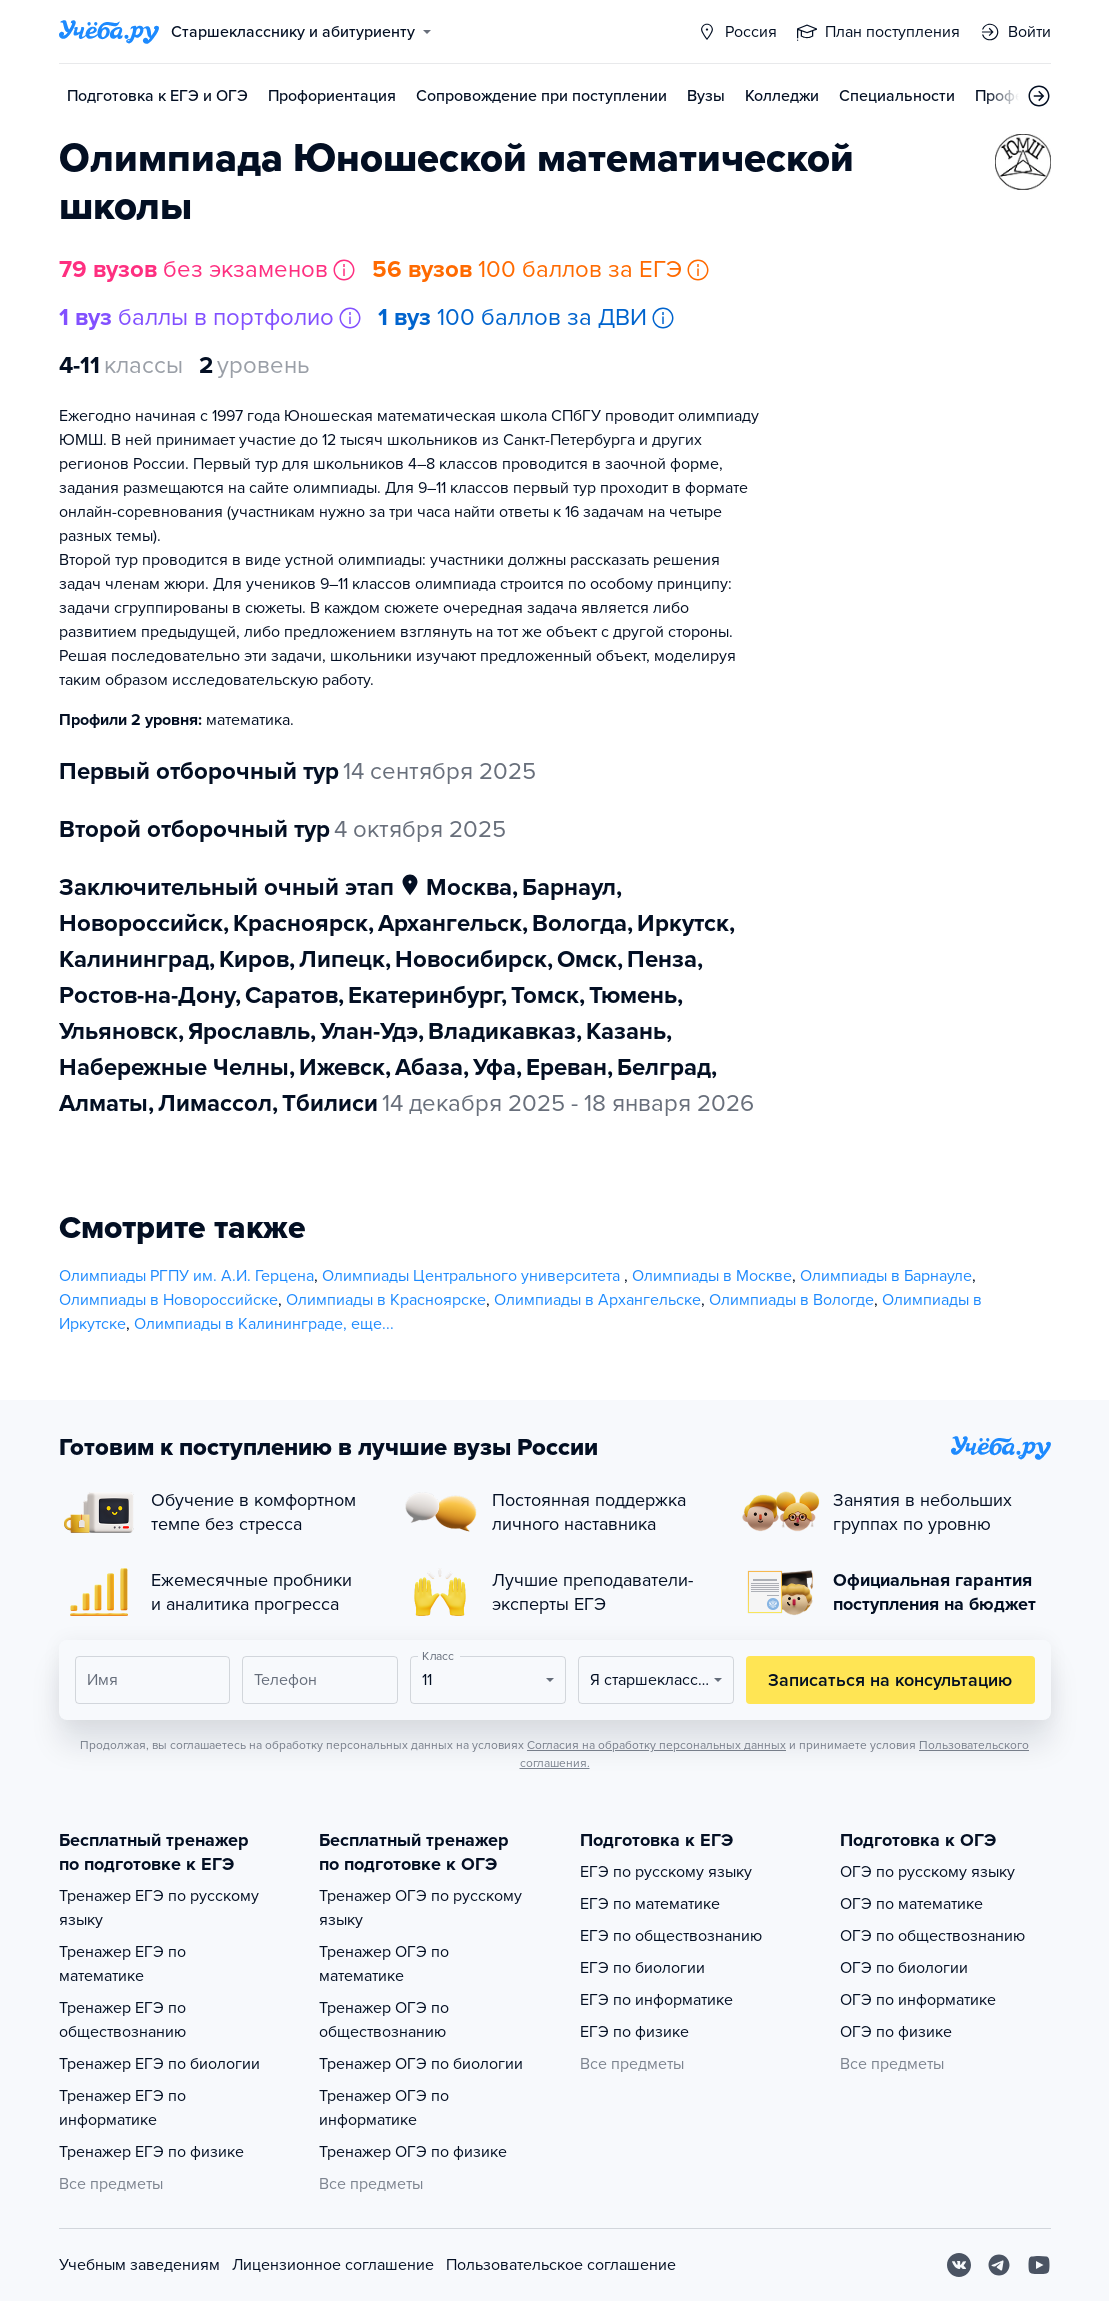 The height and width of the screenshot is (2301, 1109). What do you see at coordinates (932, 1936) in the screenshot?
I see `ОГЭ по обществознанию` at bounding box center [932, 1936].